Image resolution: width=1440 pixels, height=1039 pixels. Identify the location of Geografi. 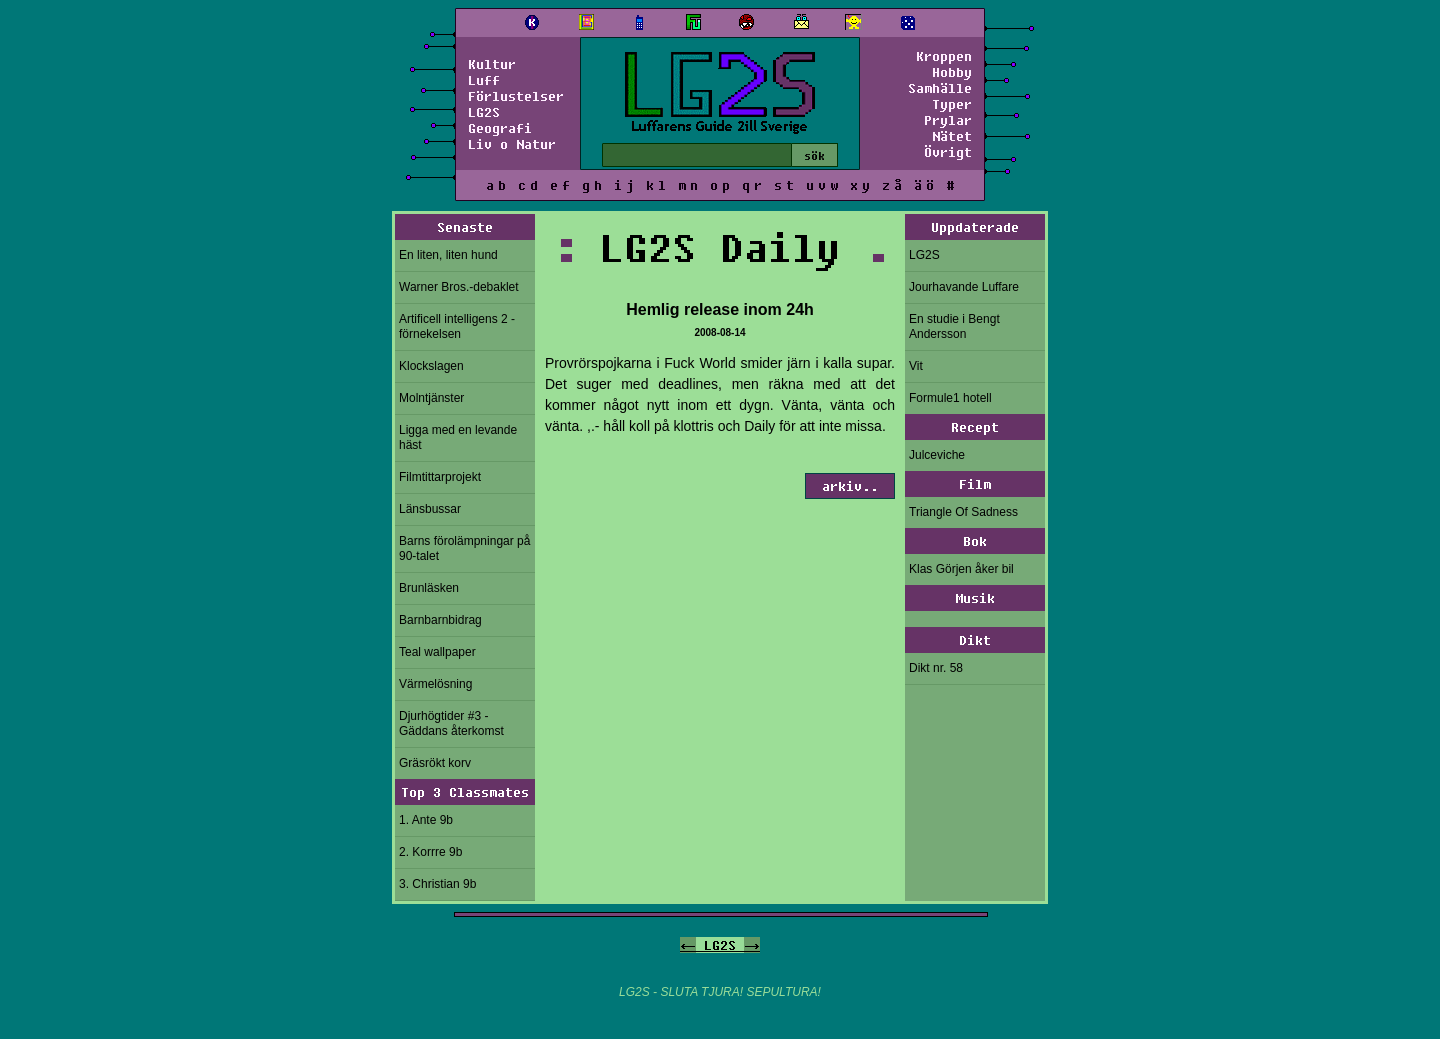
(500, 128).